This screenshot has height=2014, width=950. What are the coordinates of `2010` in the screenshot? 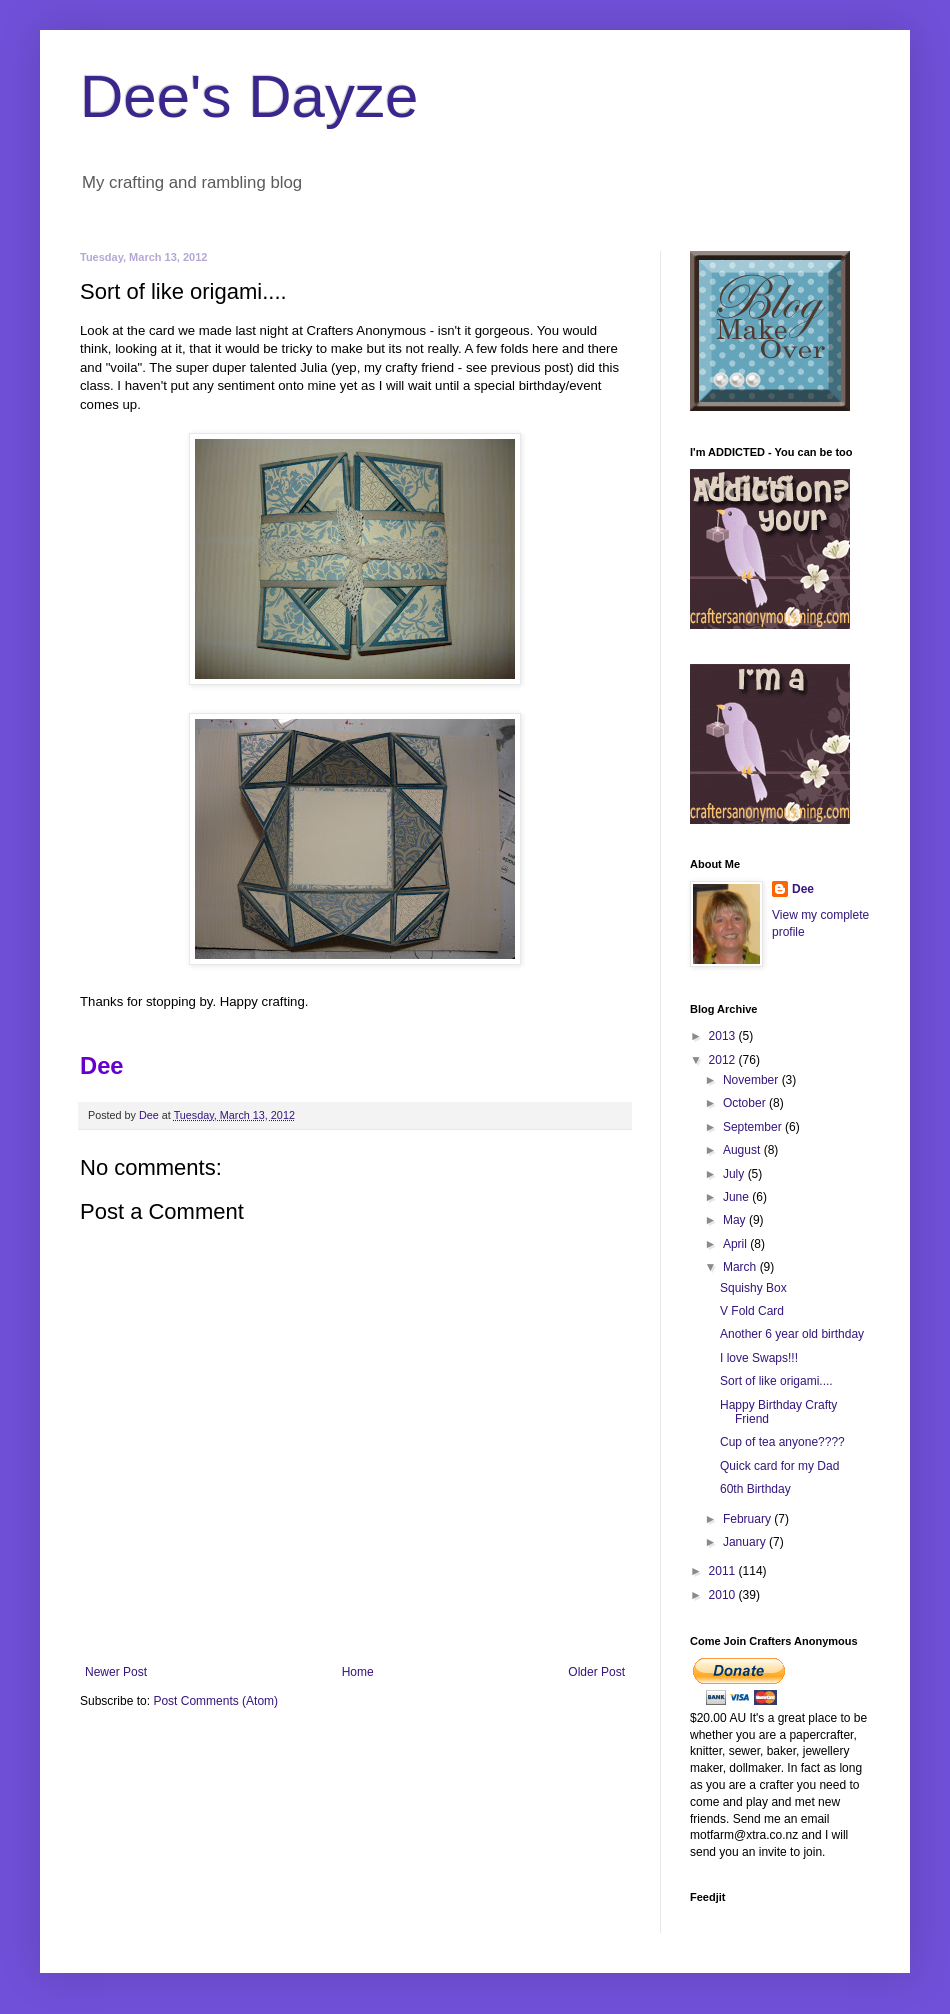 It's located at (724, 1595).